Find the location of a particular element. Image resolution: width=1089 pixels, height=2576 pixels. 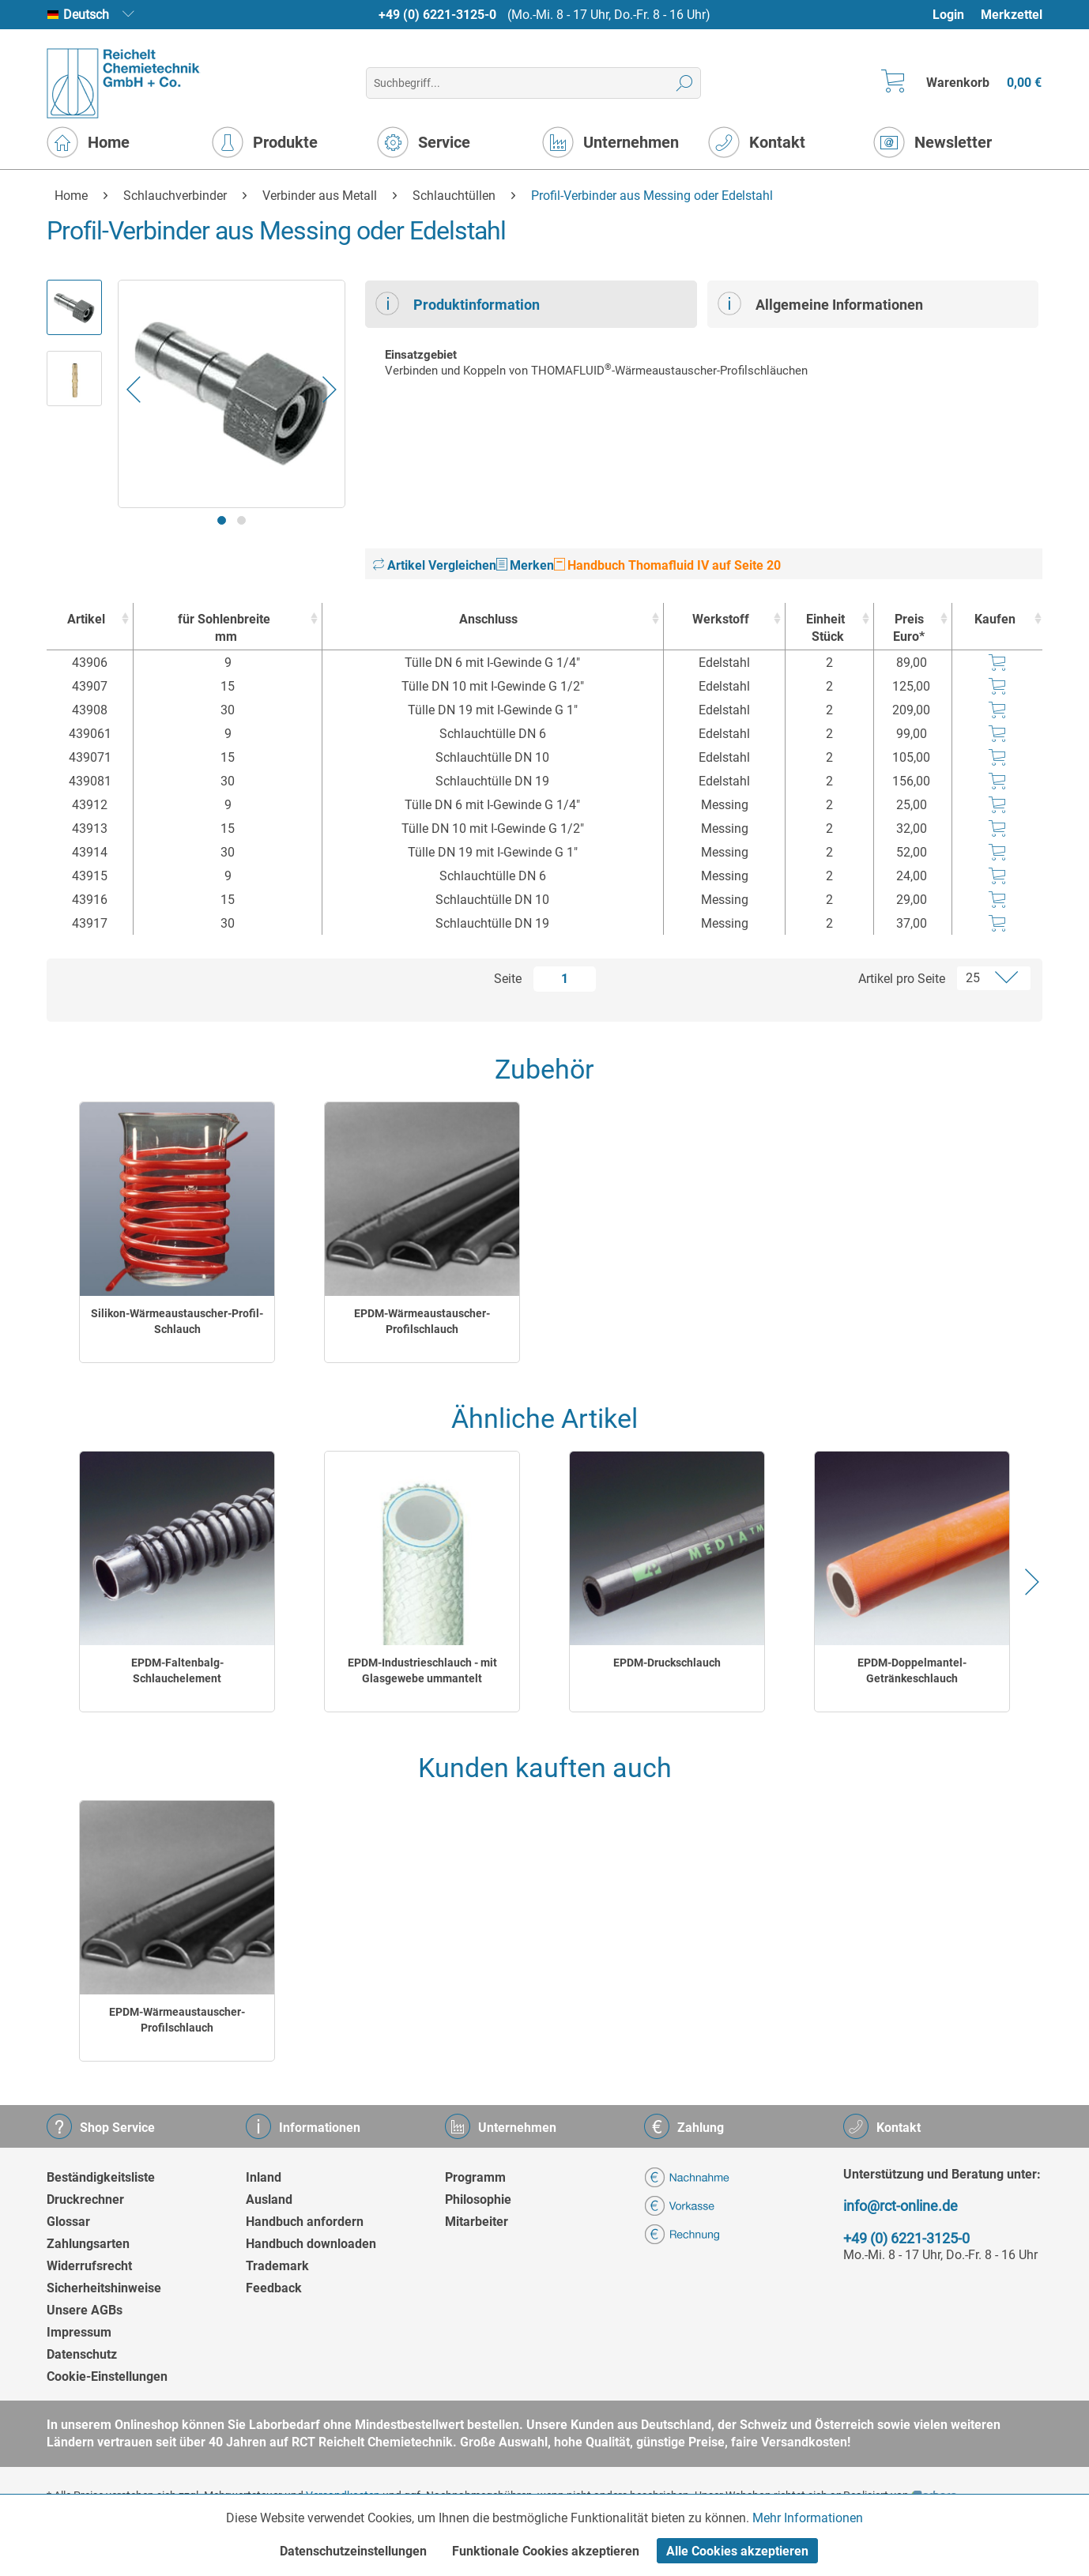

info@rct-online.de is located at coordinates (900, 2206).